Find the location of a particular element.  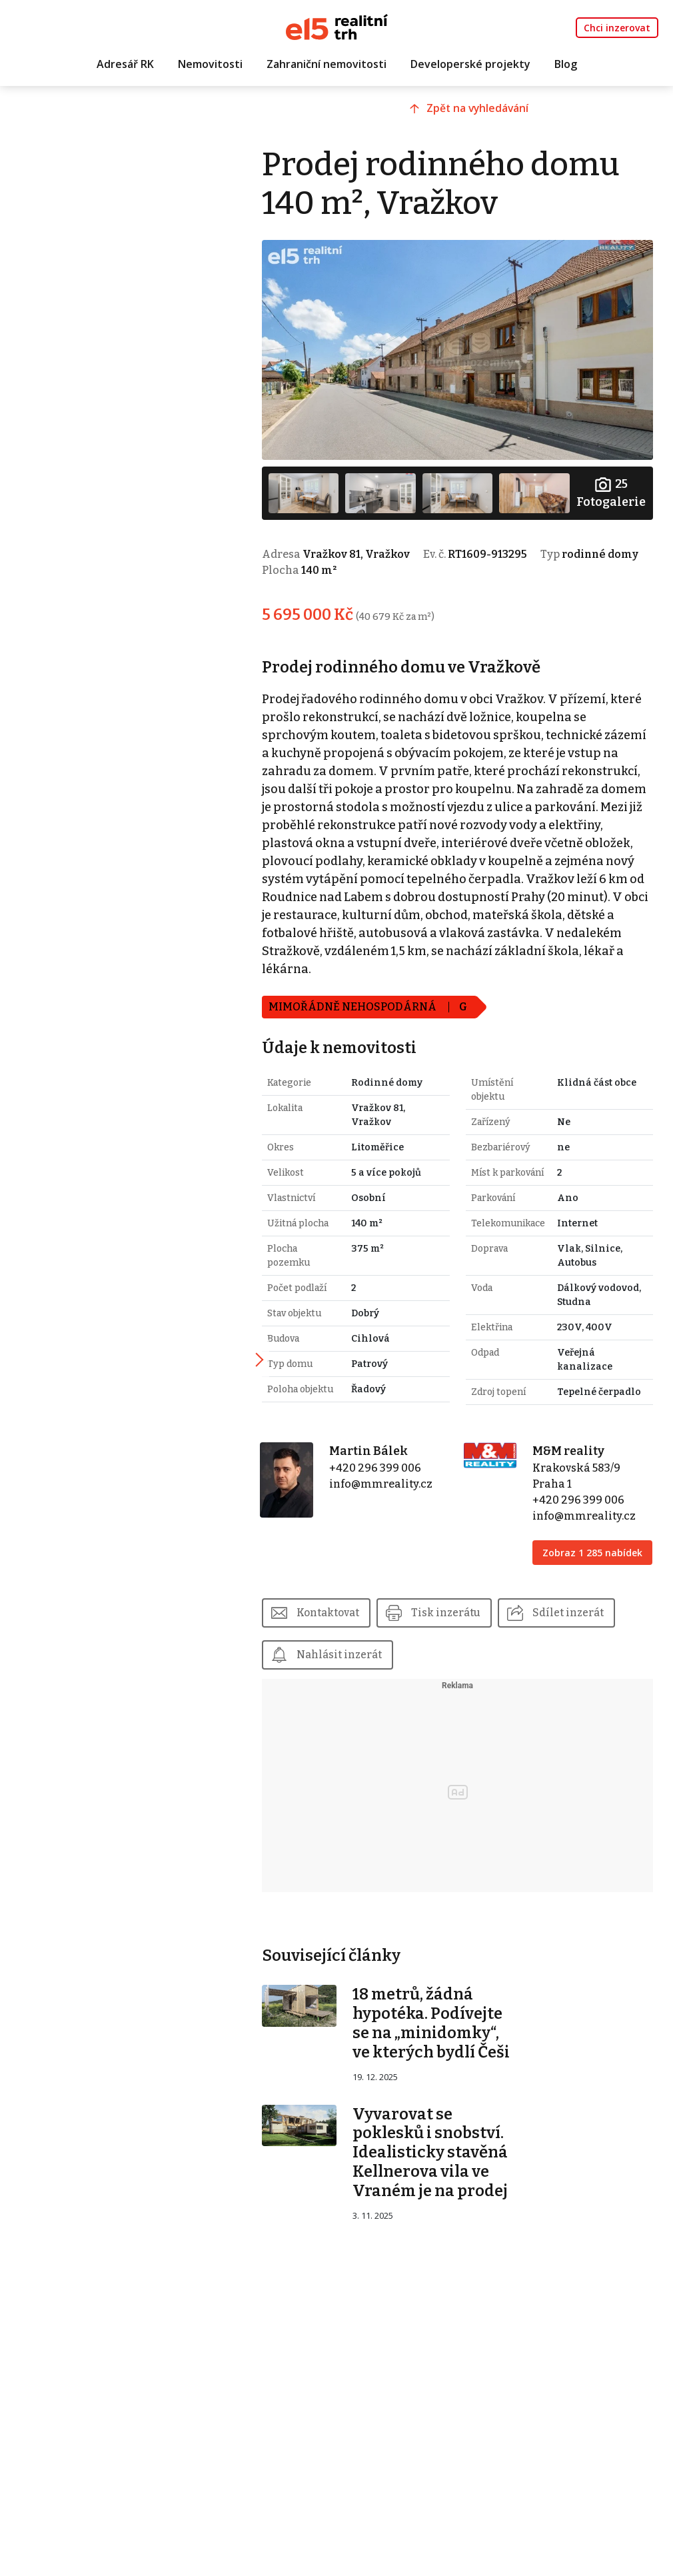

Fotogalerie is located at coordinates (610, 483).